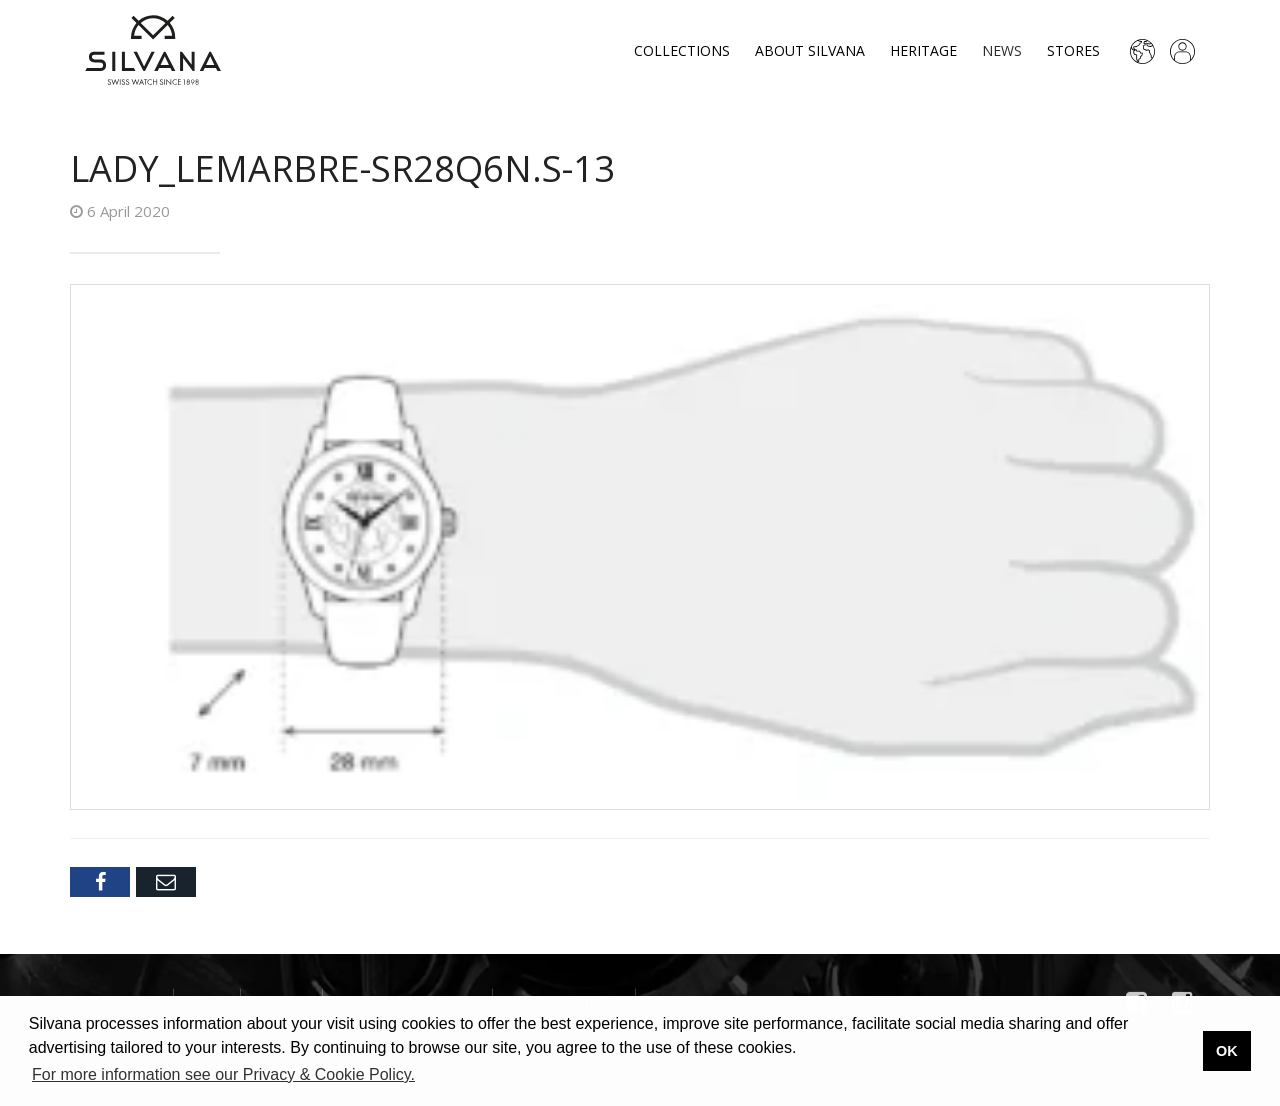  What do you see at coordinates (1073, 50) in the screenshot?
I see `Stores` at bounding box center [1073, 50].